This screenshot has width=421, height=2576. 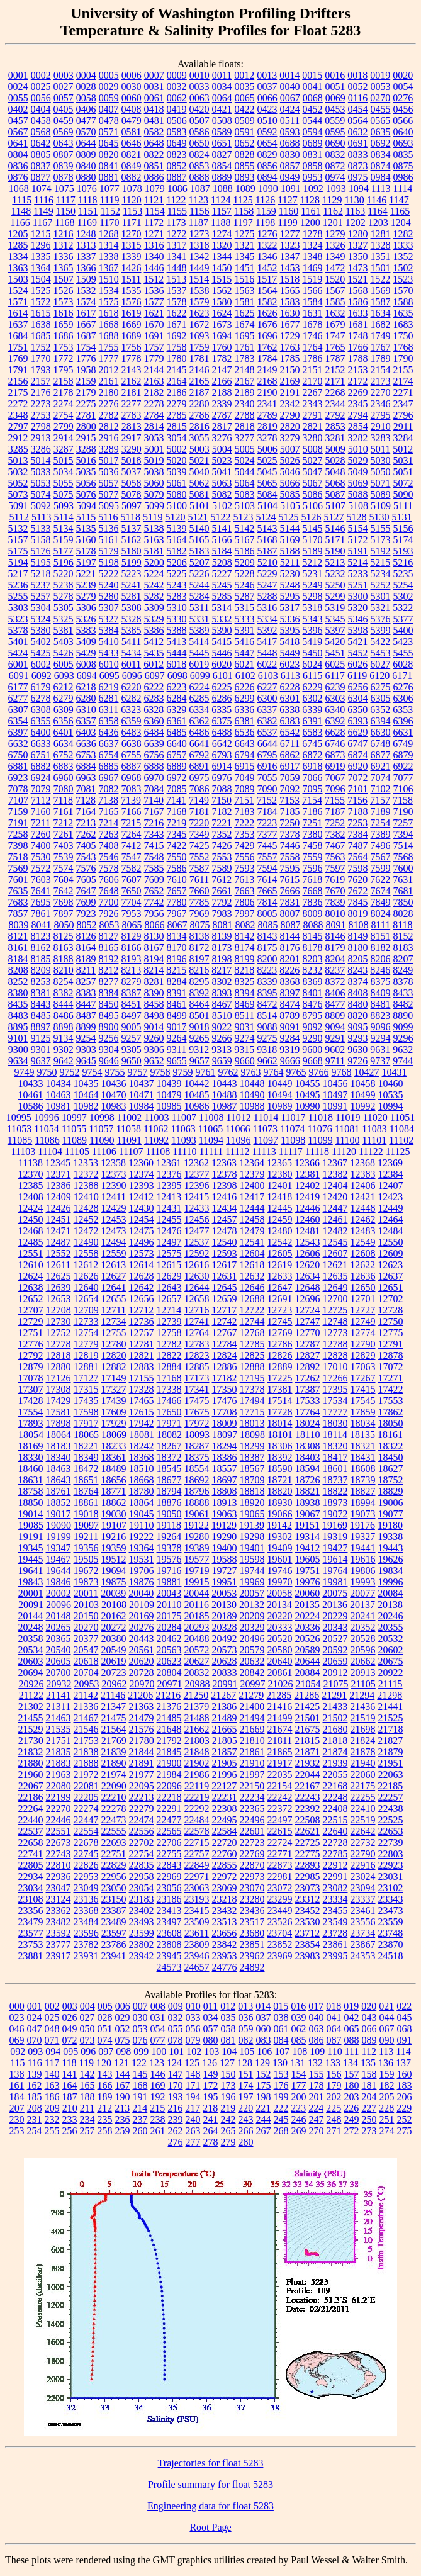 What do you see at coordinates (403, 732) in the screenshot?
I see `6631` at bounding box center [403, 732].